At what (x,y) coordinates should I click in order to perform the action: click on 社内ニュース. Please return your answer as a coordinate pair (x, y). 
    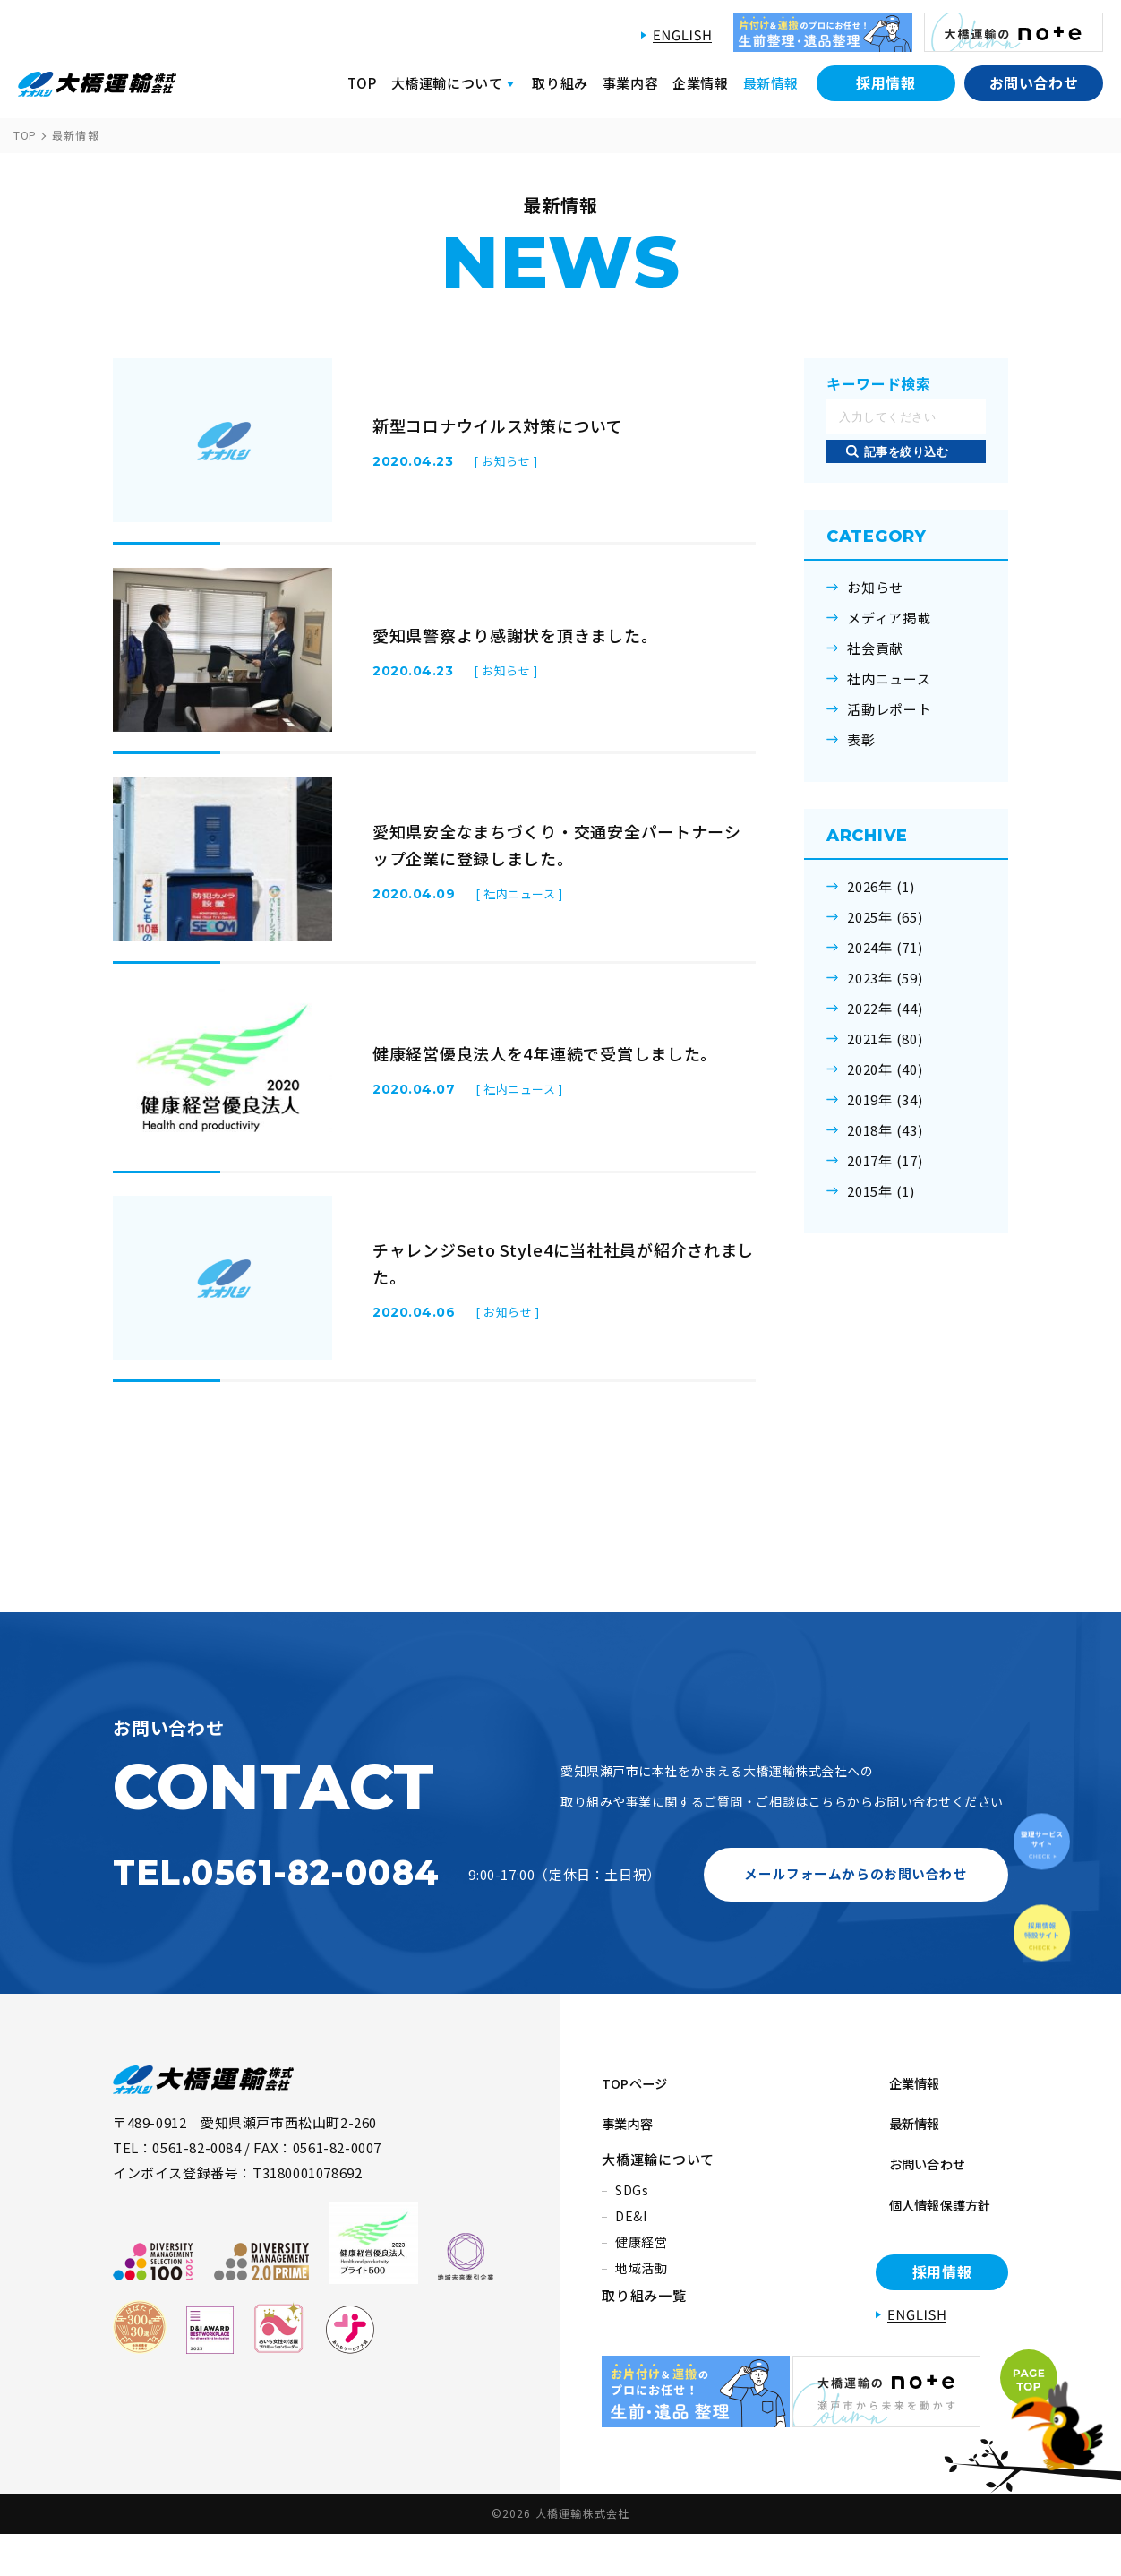
    Looking at the image, I should click on (889, 679).